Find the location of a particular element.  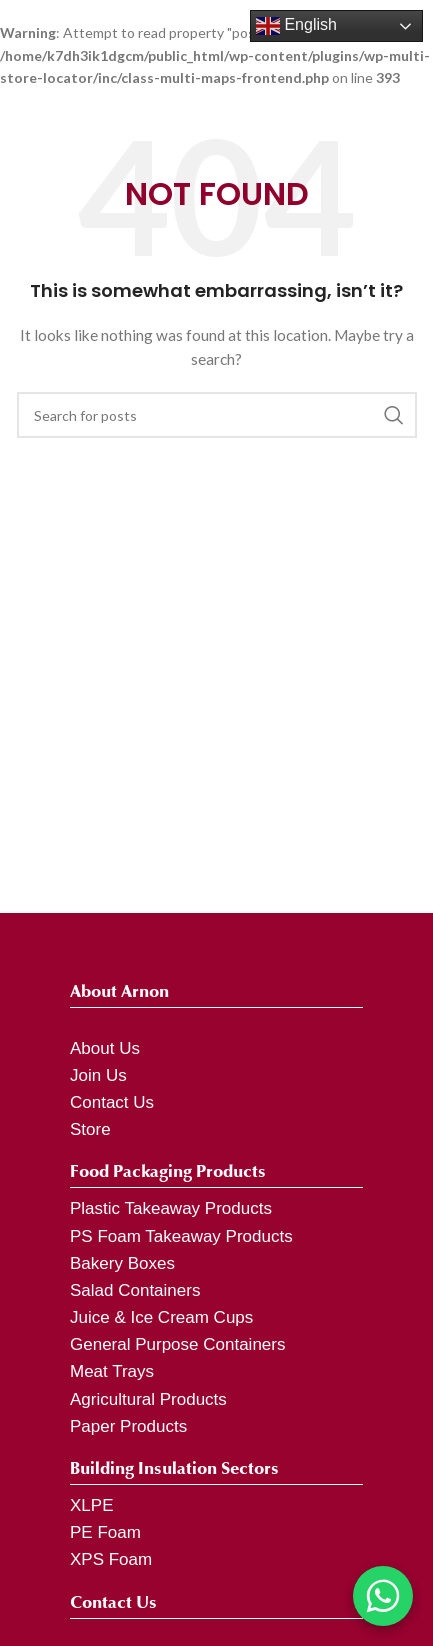

[Chat on WhatsApp] is located at coordinates (383, 1596).